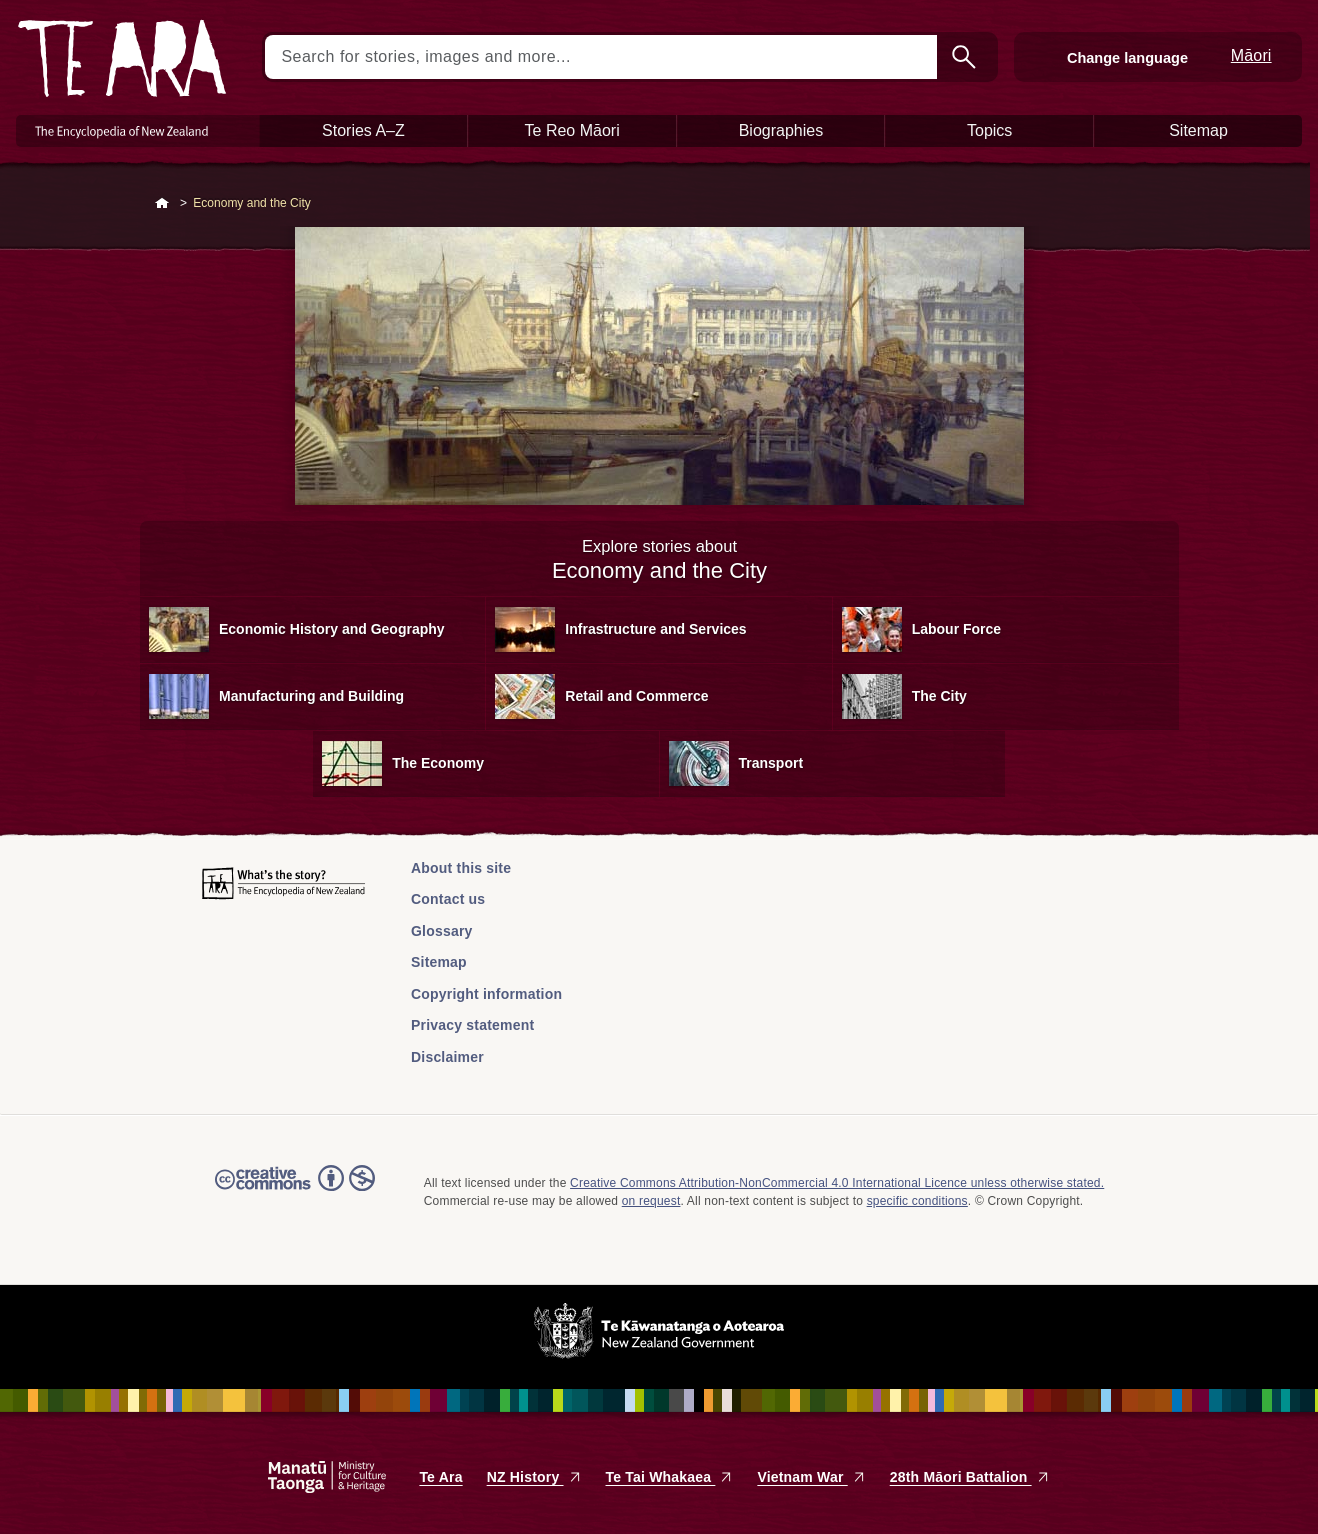  I want to click on Topics [button], so click(989, 130).